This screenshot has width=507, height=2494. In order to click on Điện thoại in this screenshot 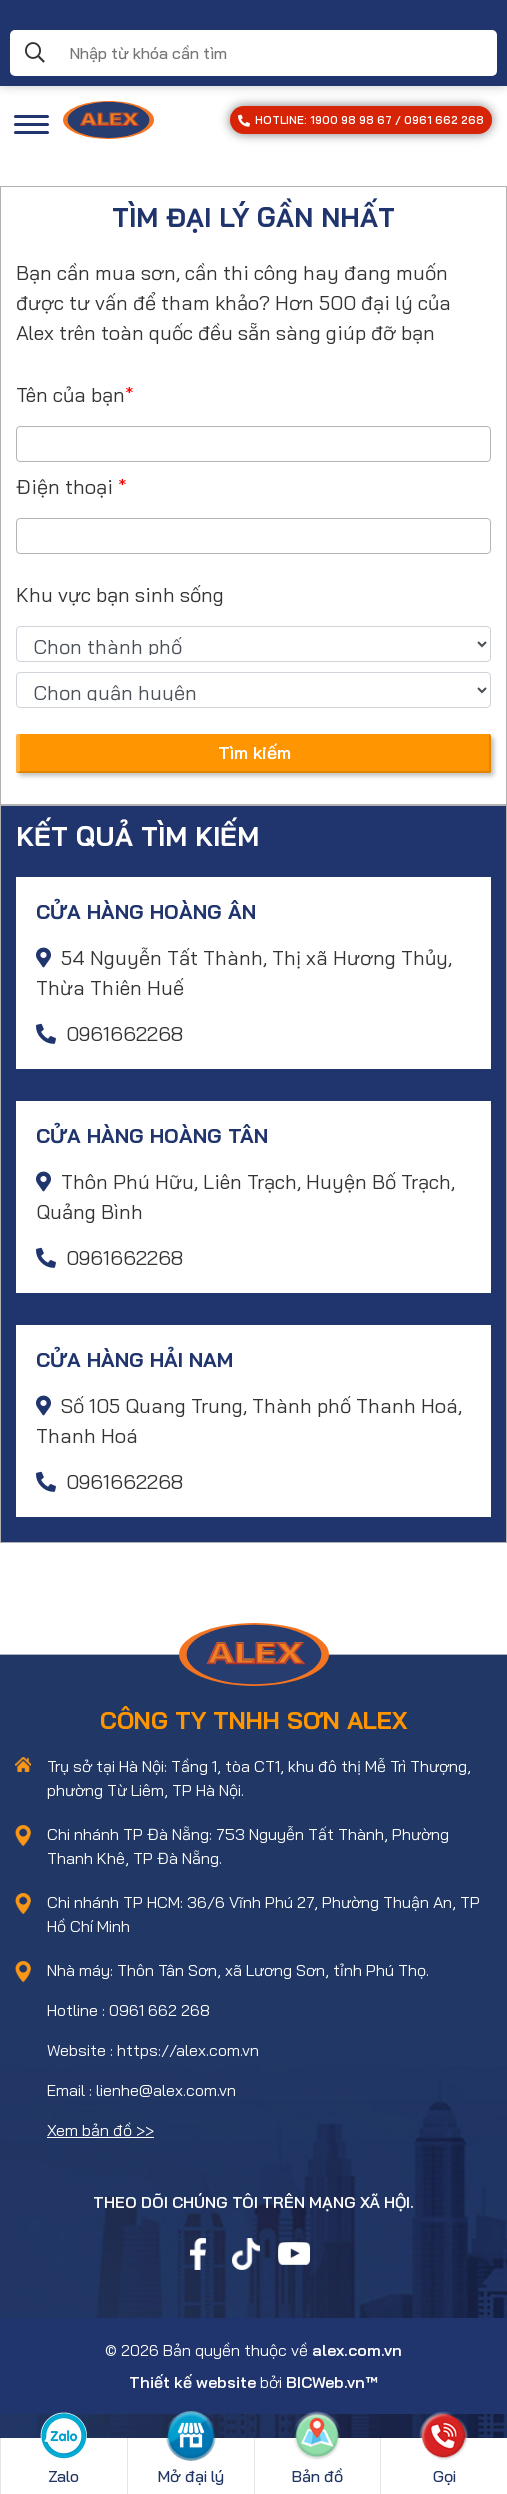, I will do `click(71, 486)`.